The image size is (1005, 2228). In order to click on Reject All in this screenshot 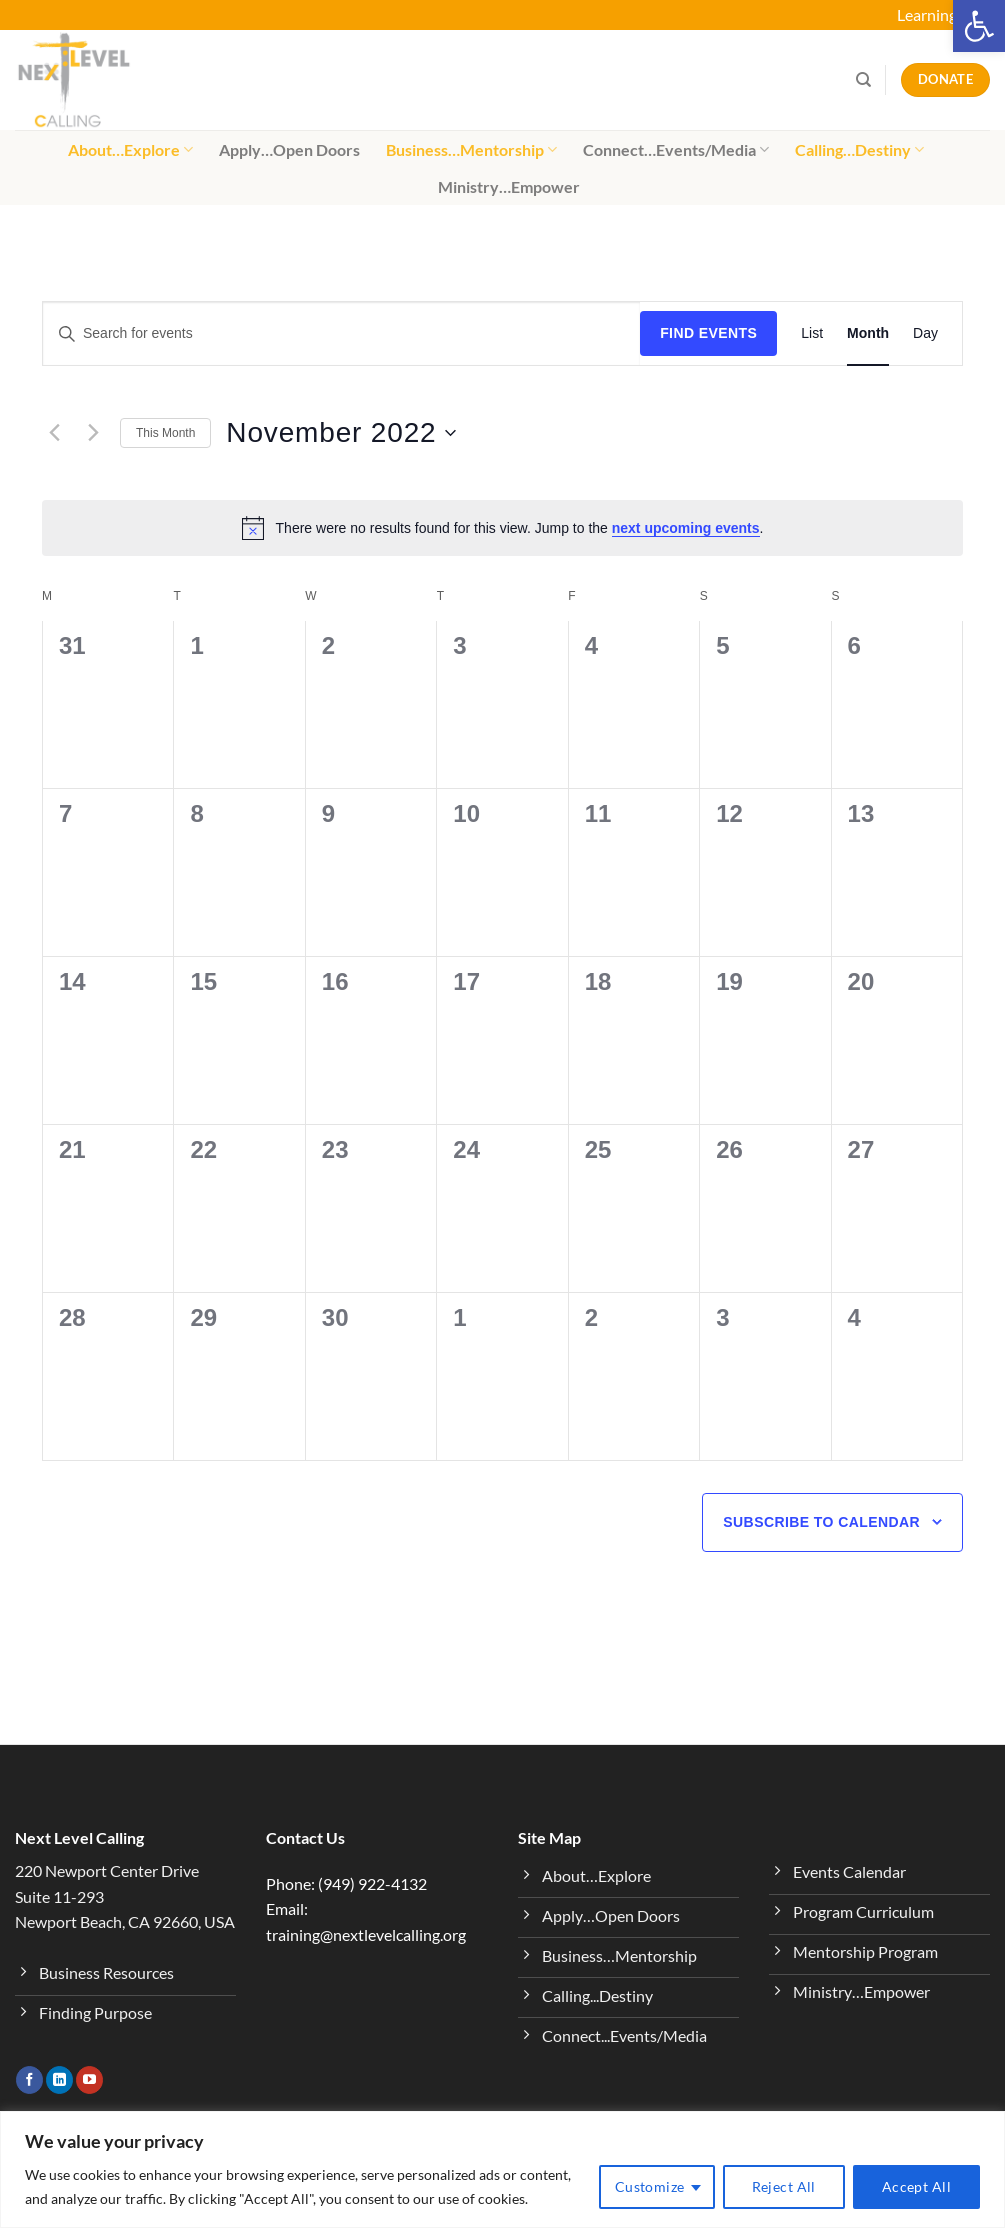, I will do `click(784, 2186)`.